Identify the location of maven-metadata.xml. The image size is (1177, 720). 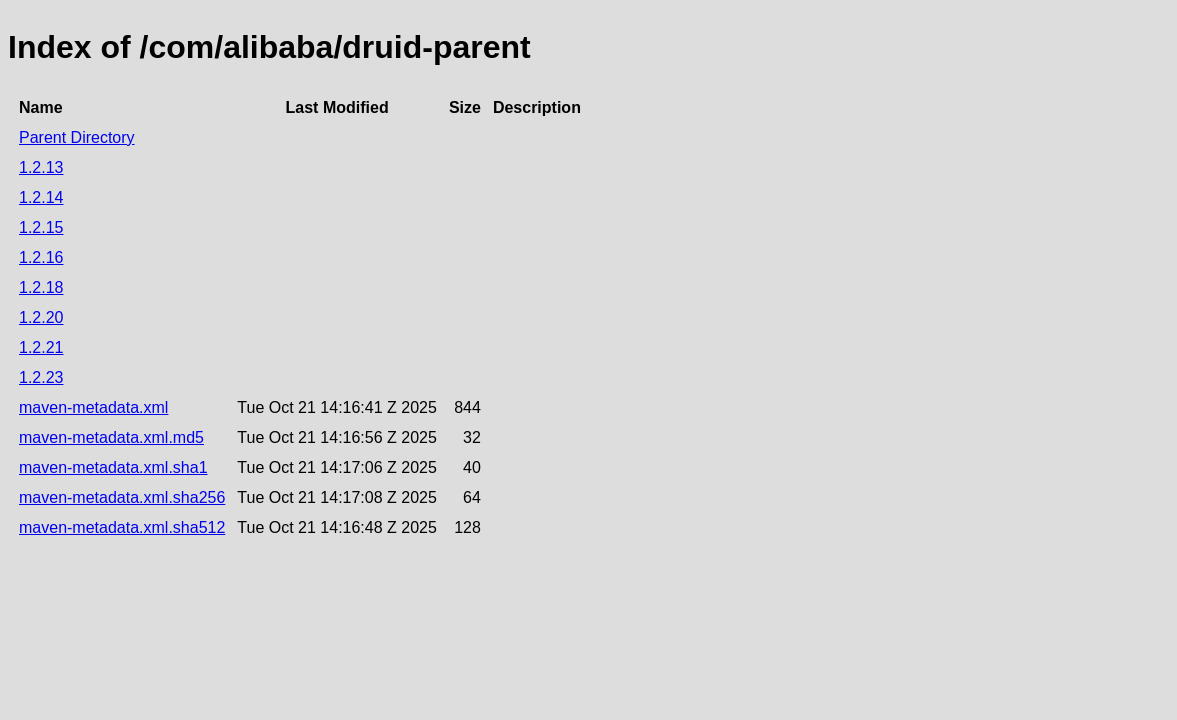
(93, 407).